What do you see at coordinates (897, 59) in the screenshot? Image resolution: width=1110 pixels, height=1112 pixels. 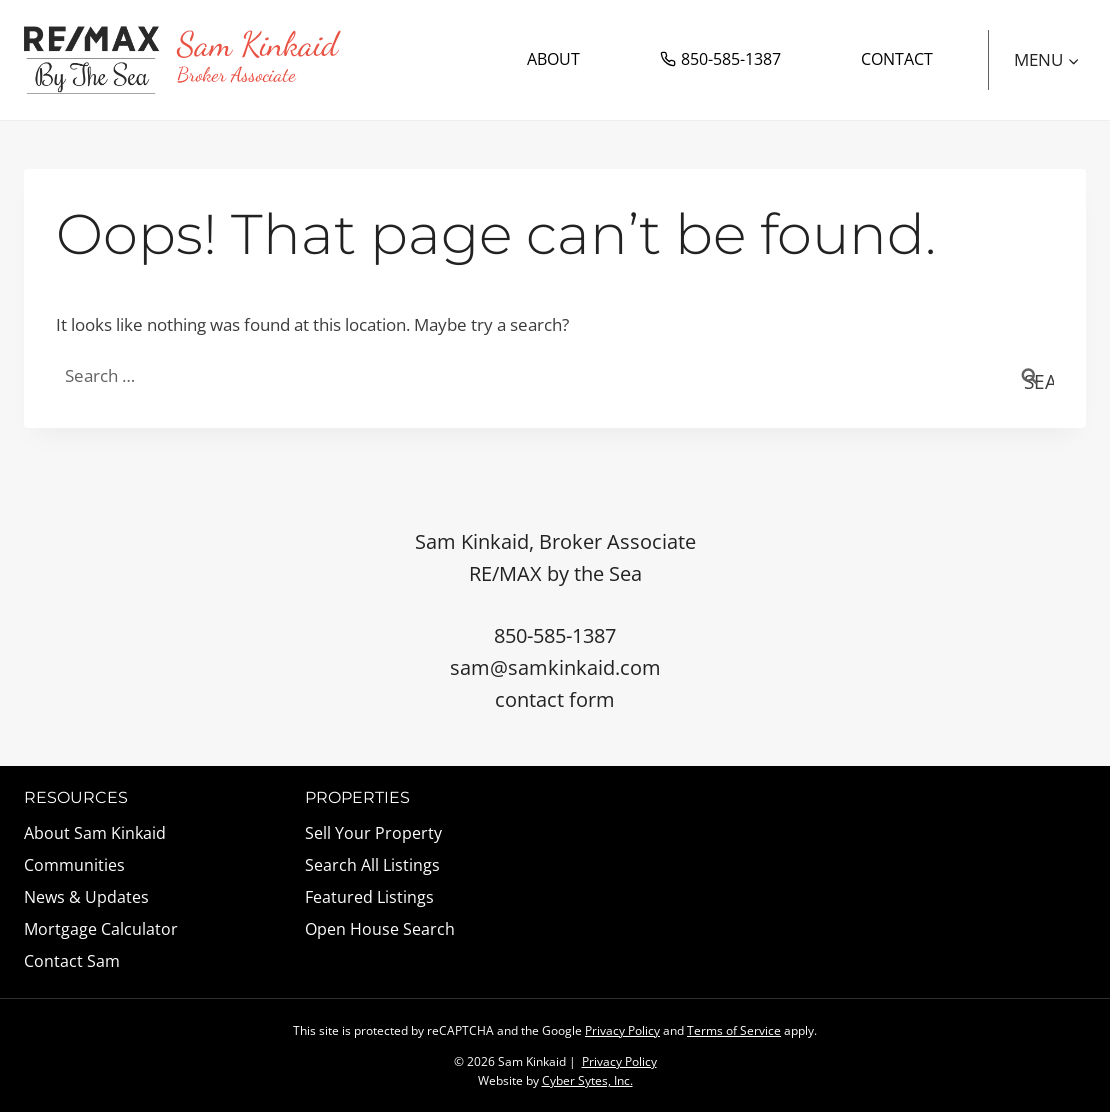 I see `Contact` at bounding box center [897, 59].